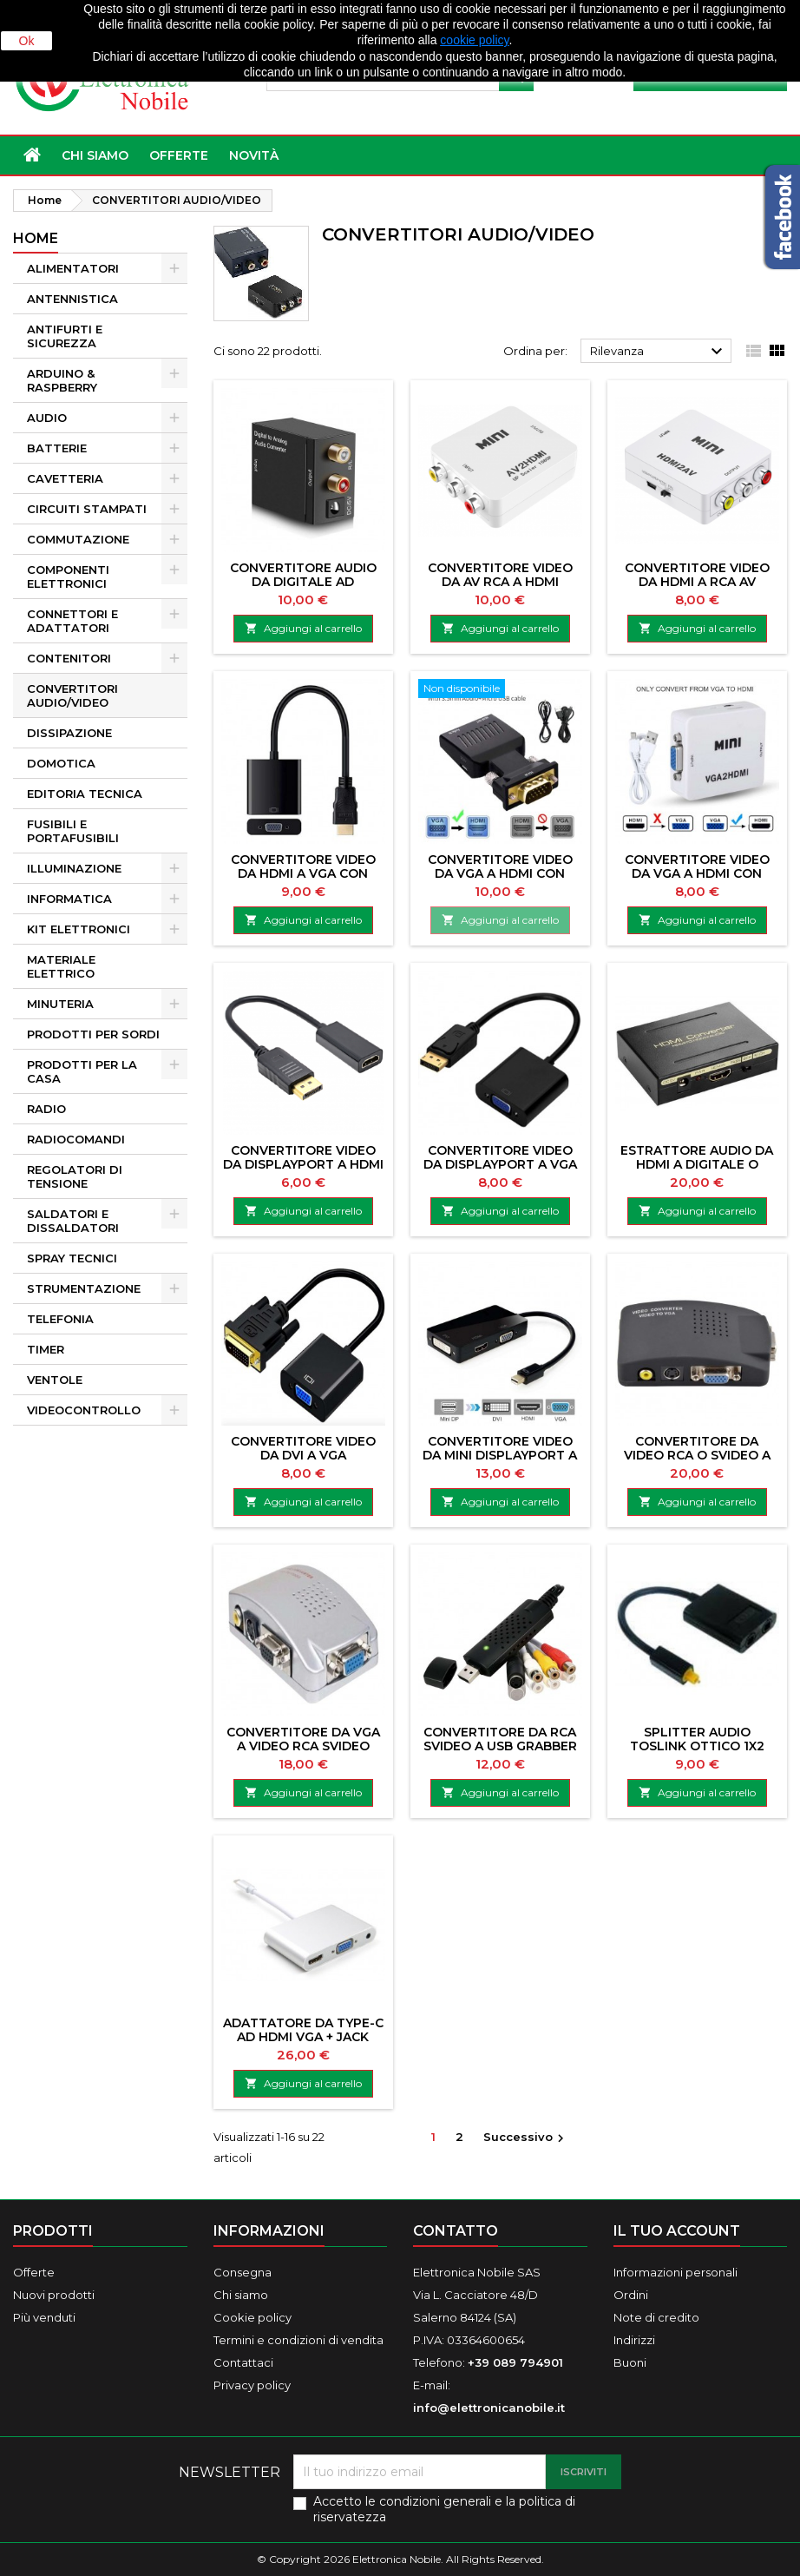  Describe the element at coordinates (82, 1071) in the screenshot. I see `PRODOTTI PER LA CASA` at that location.